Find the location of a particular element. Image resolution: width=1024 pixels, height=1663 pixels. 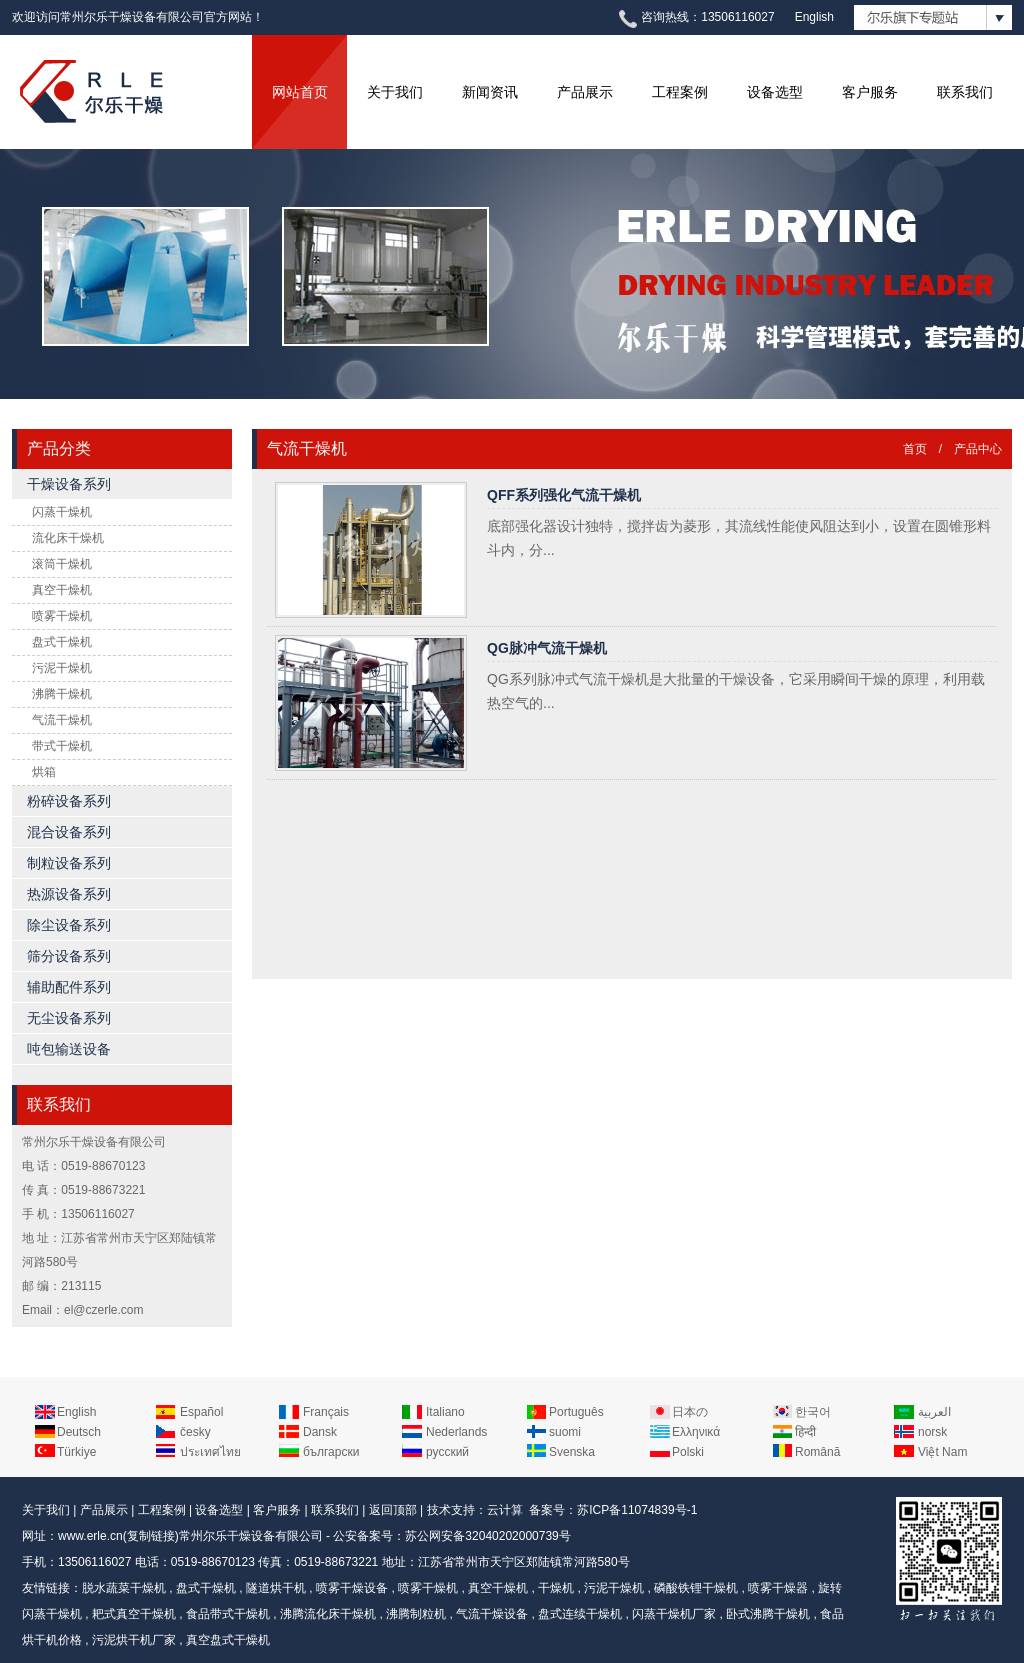

한국어 is located at coordinates (813, 1412).